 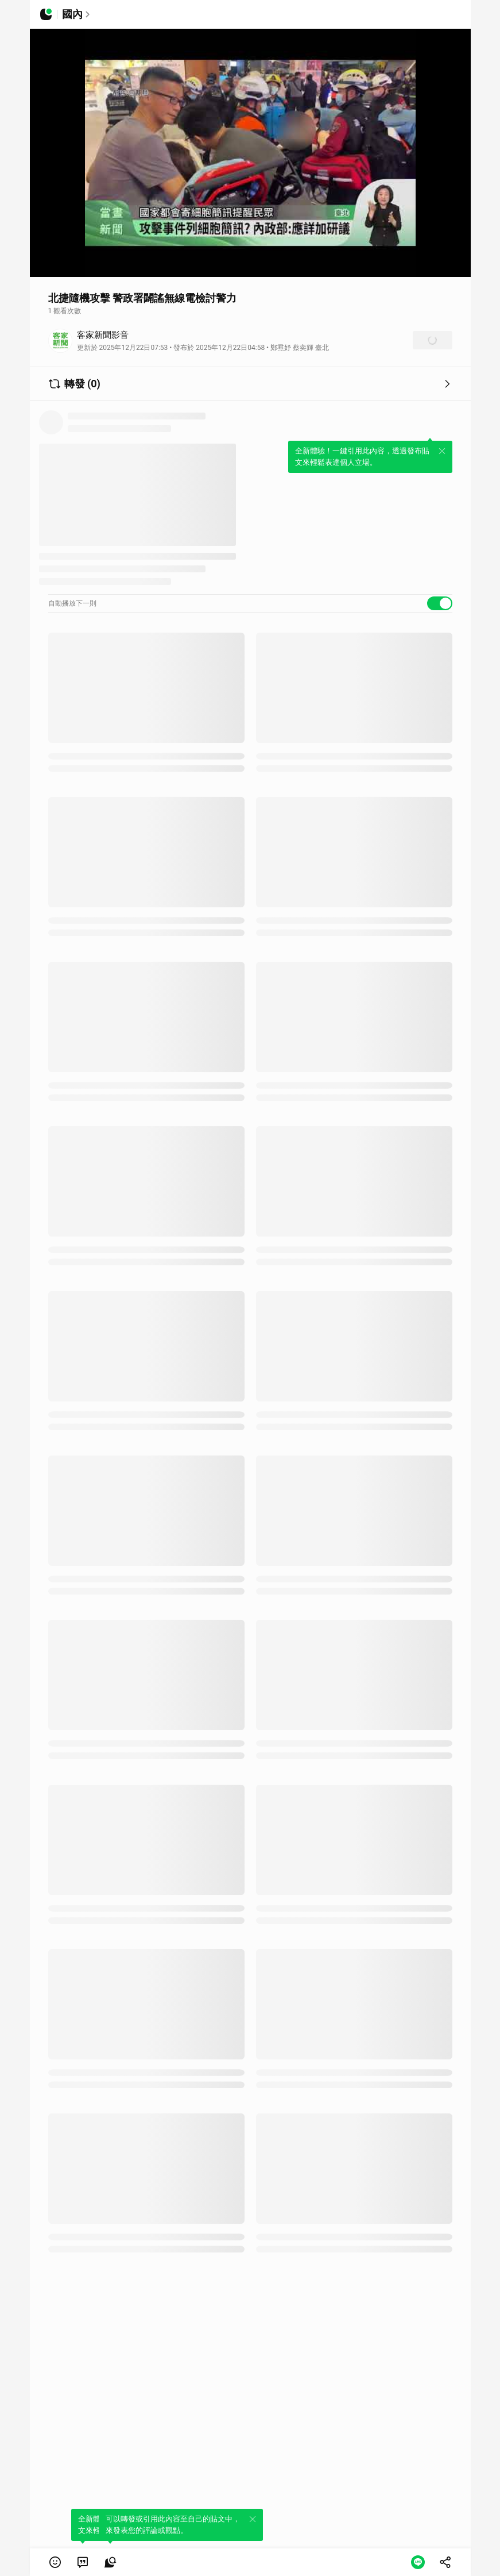 What do you see at coordinates (55, 2562) in the screenshot?
I see `[button]` at bounding box center [55, 2562].